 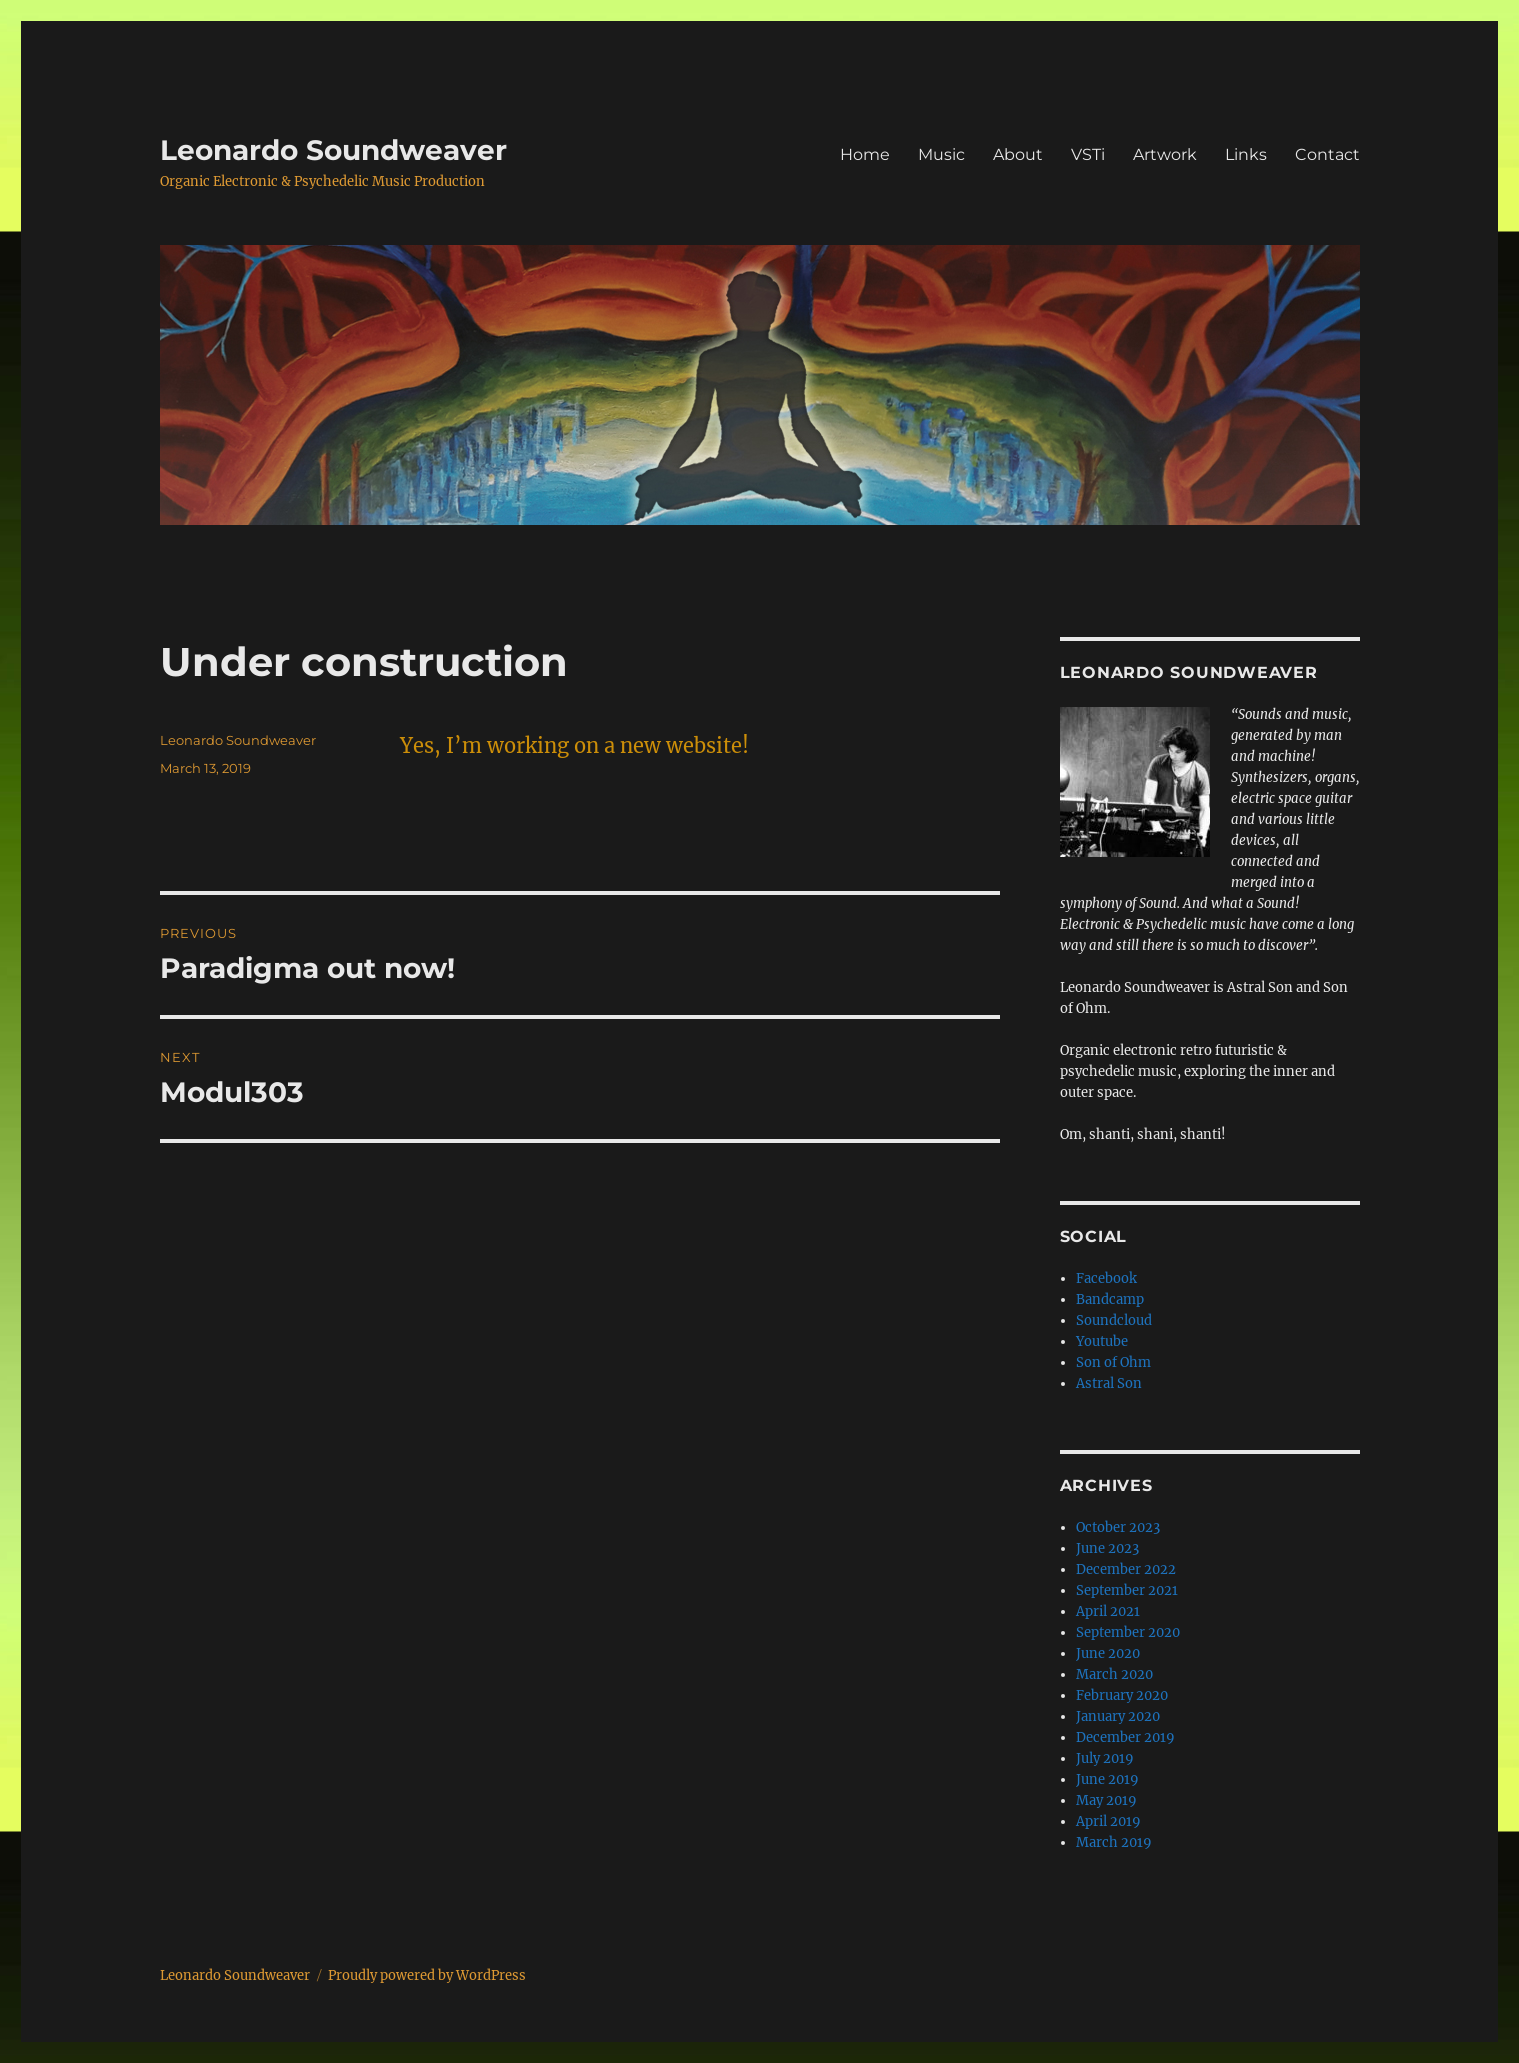 I want to click on April 2021, so click(x=1108, y=1611).